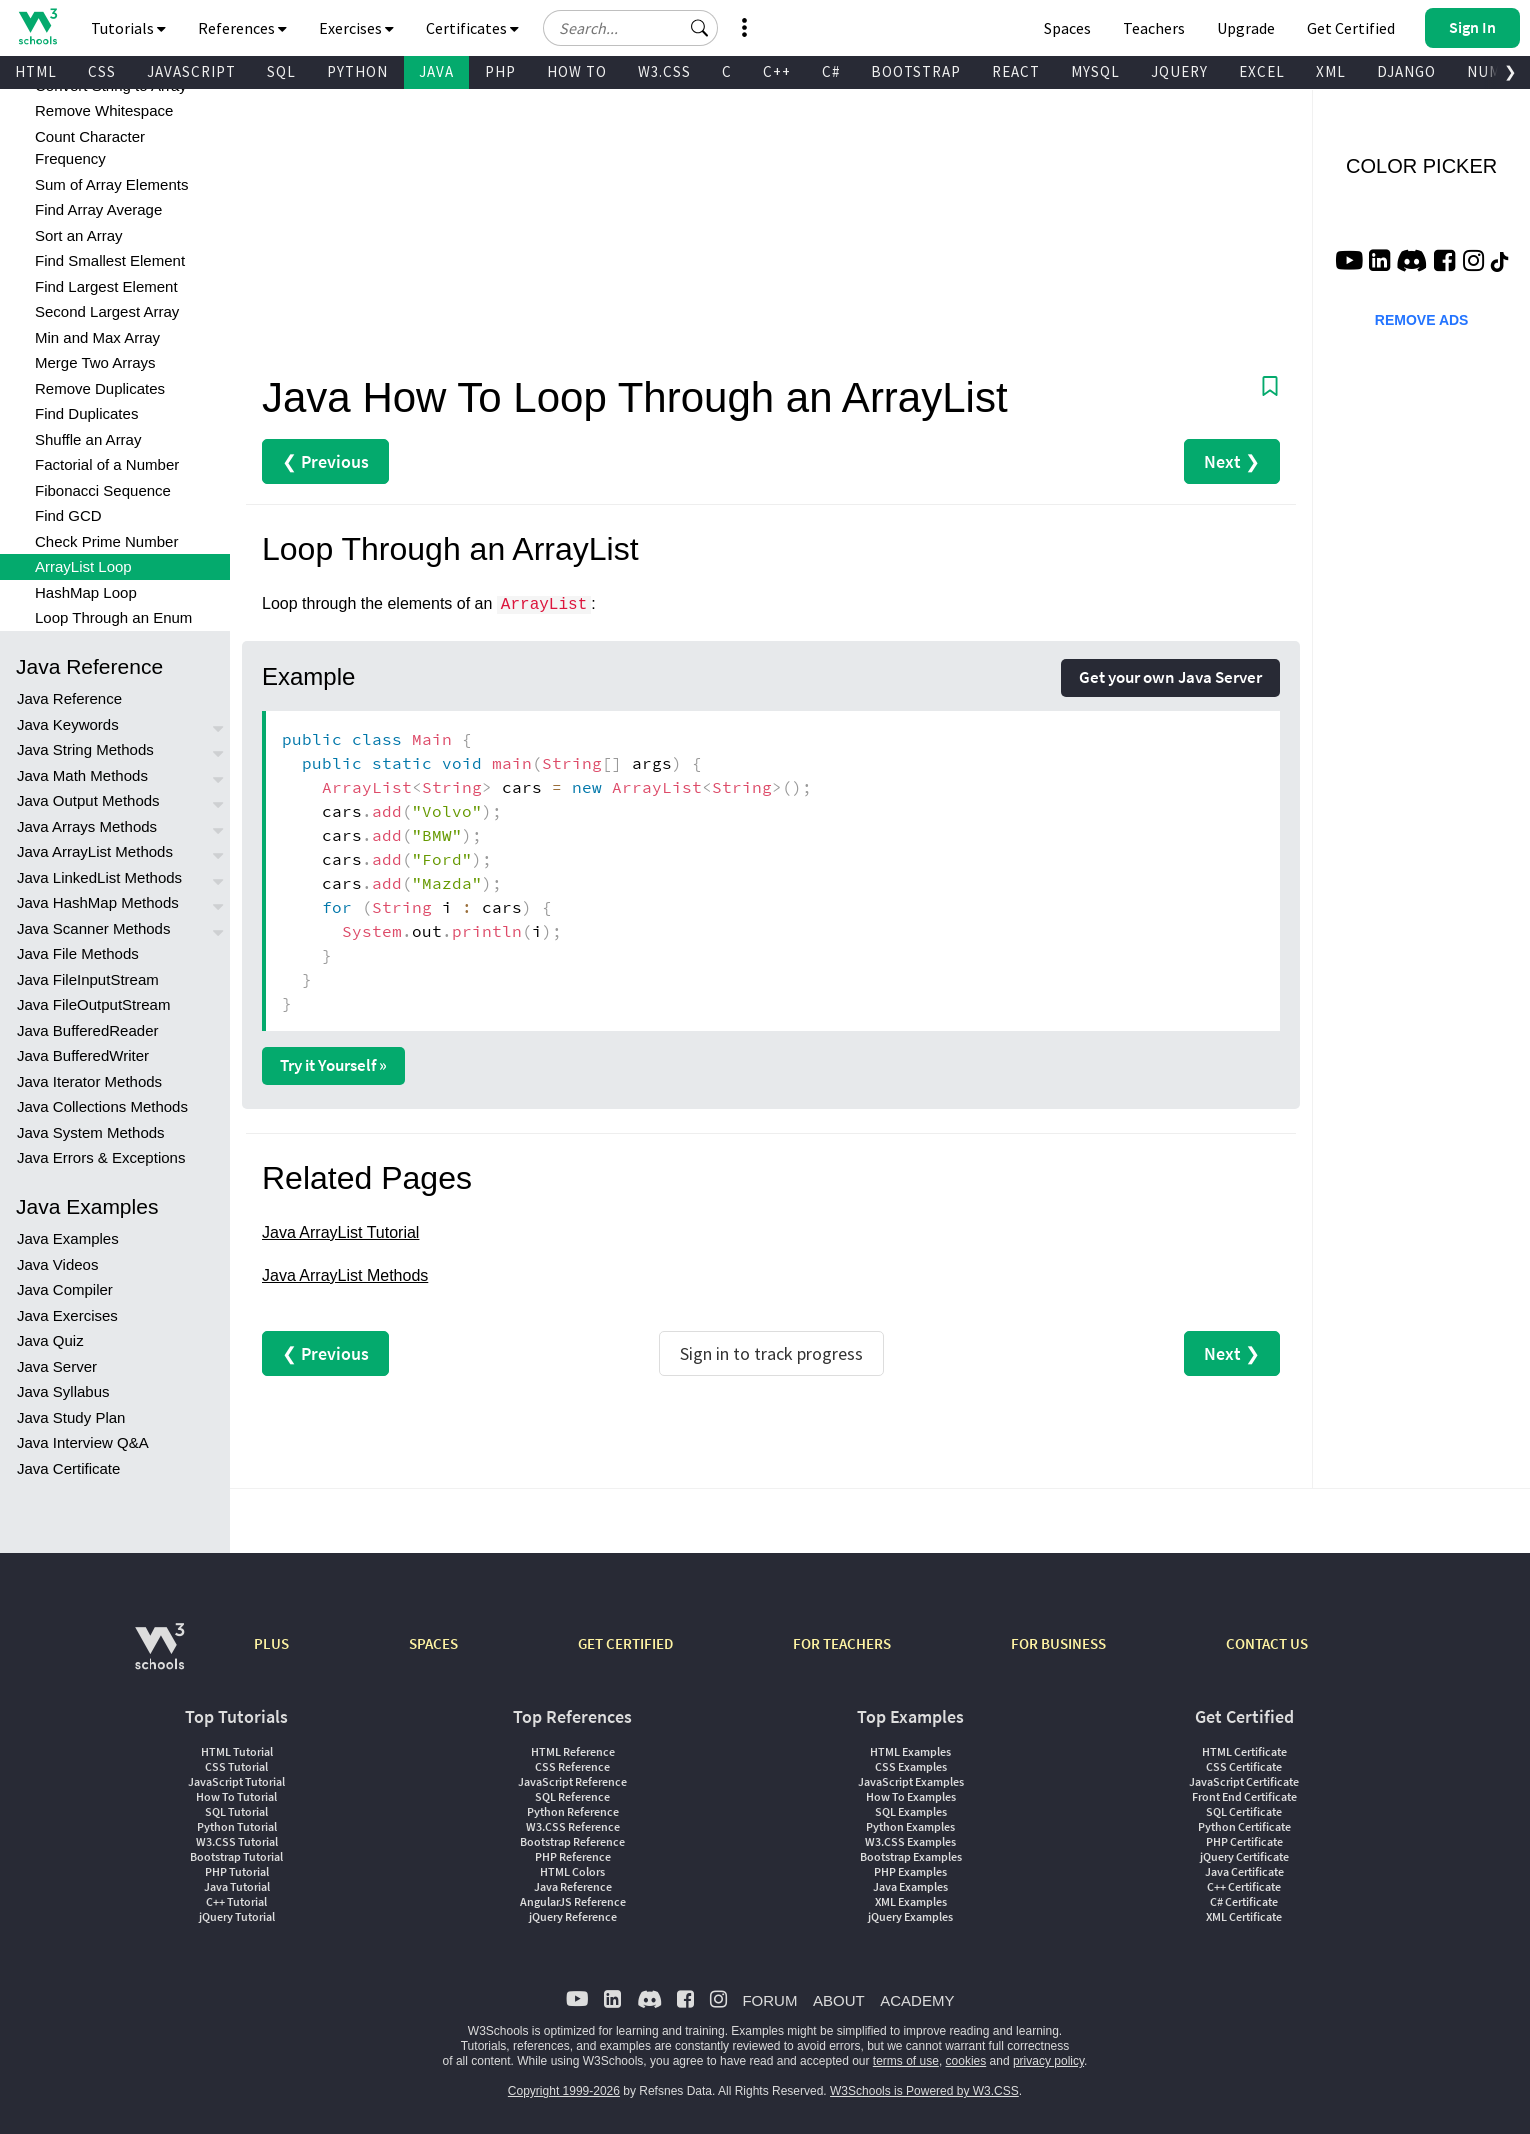 The image size is (1530, 2134). What do you see at coordinates (82, 775) in the screenshot?
I see `Java Math Methods` at bounding box center [82, 775].